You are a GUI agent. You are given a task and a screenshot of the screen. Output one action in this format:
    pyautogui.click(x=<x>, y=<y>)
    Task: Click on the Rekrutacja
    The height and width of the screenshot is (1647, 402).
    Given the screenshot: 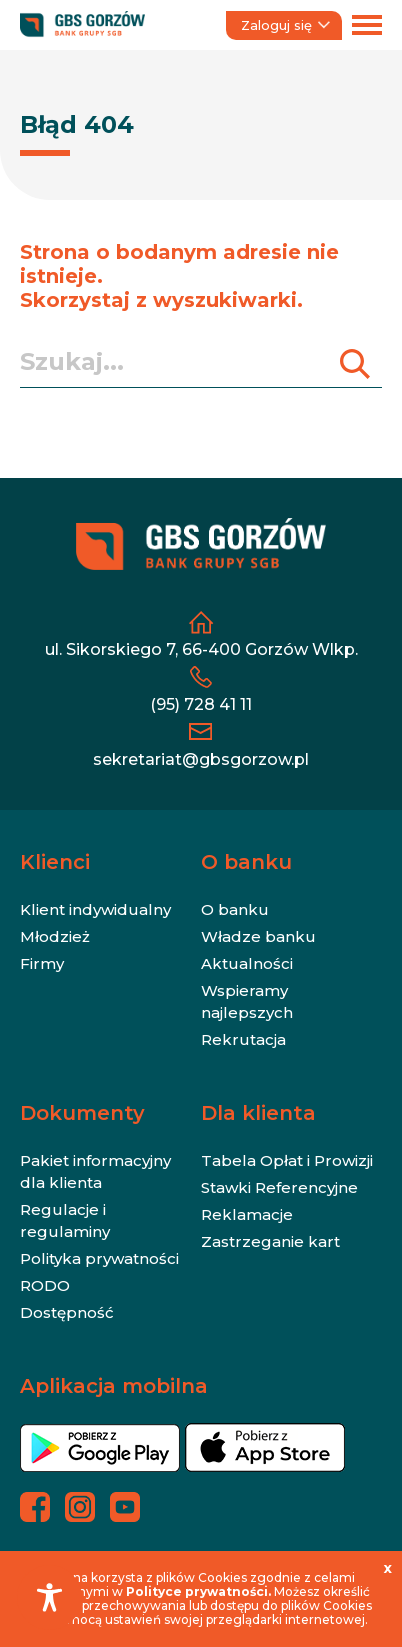 What is the action you would take?
    pyautogui.click(x=243, y=1039)
    